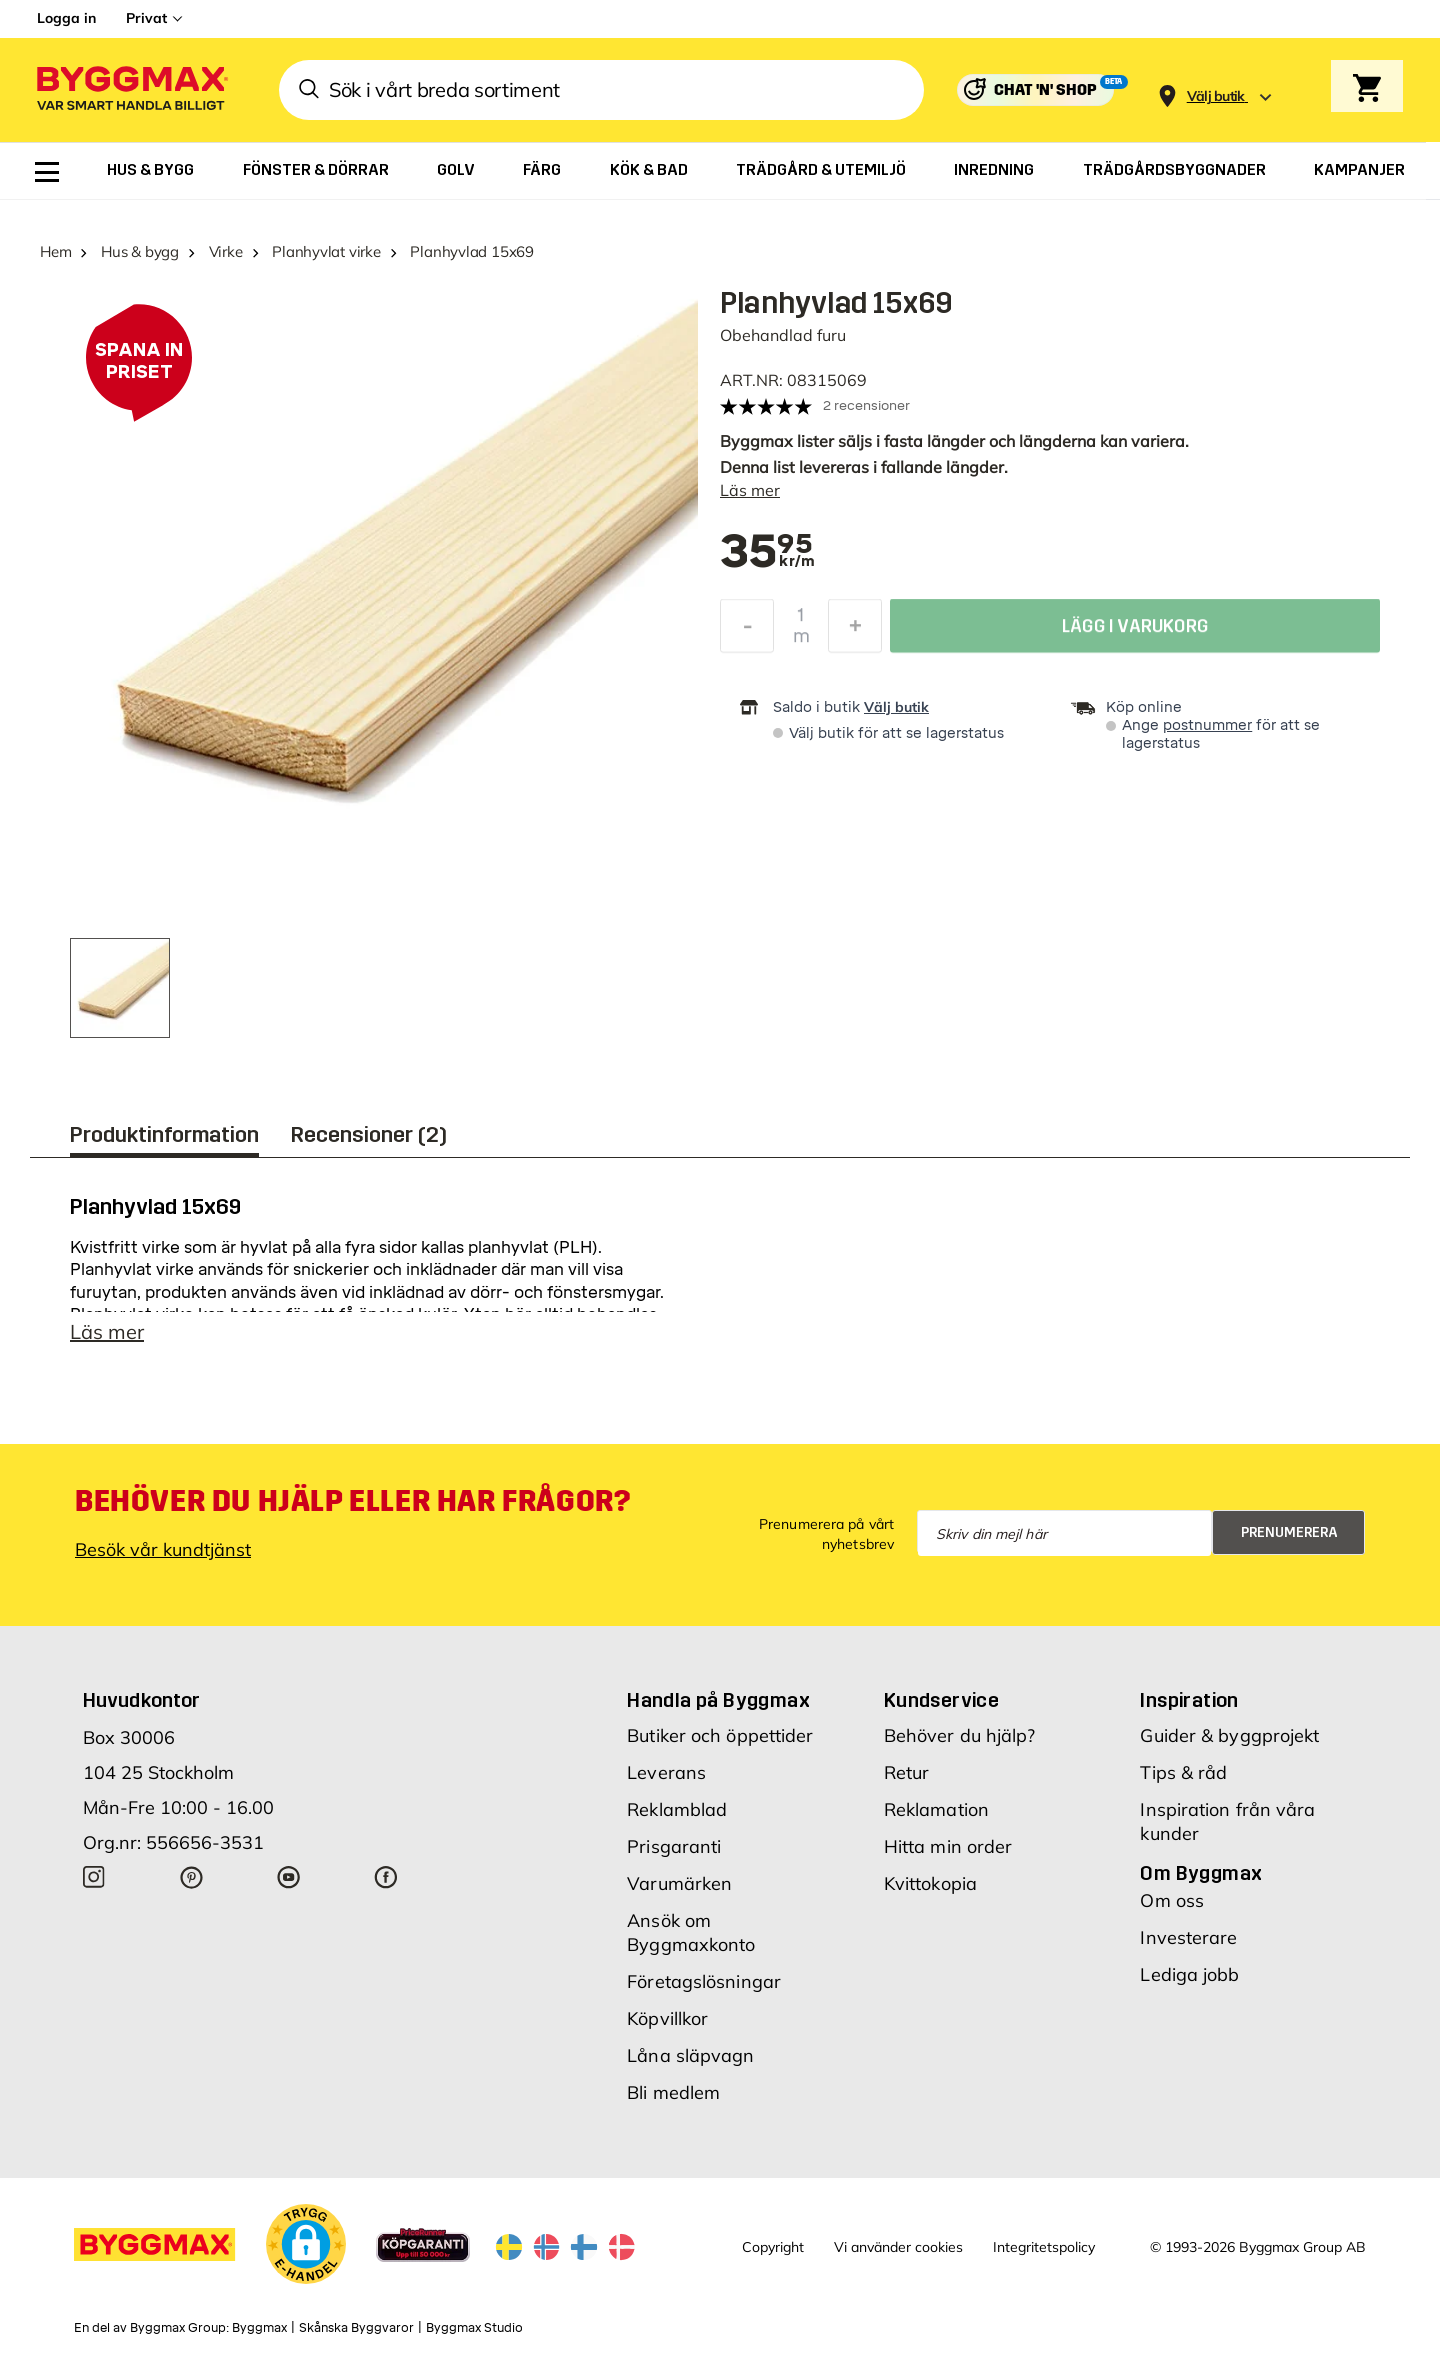 The image size is (1440, 2373). Describe the element at coordinates (1189, 1700) in the screenshot. I see `Inspiration` at that location.